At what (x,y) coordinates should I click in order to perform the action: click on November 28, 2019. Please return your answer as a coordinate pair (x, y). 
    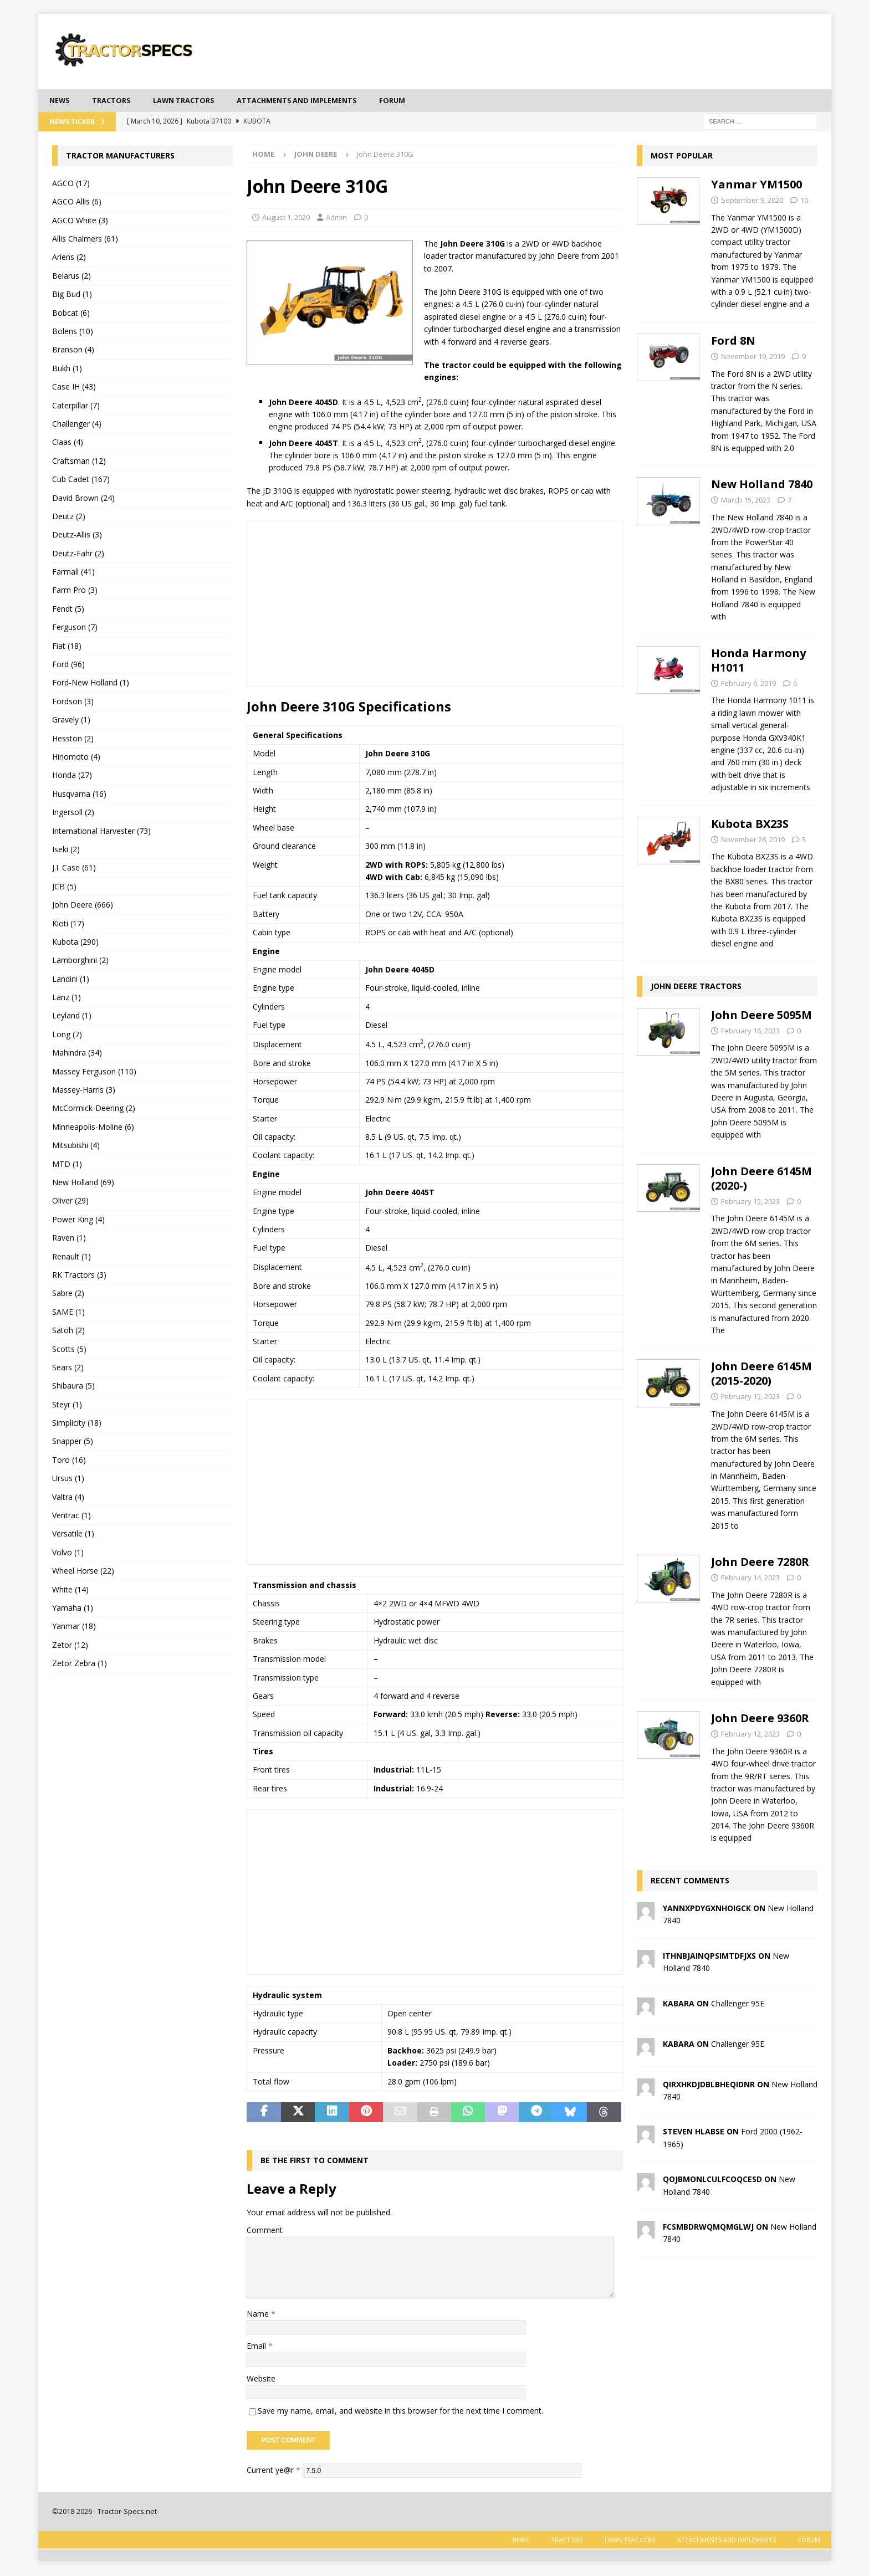
    Looking at the image, I should click on (753, 841).